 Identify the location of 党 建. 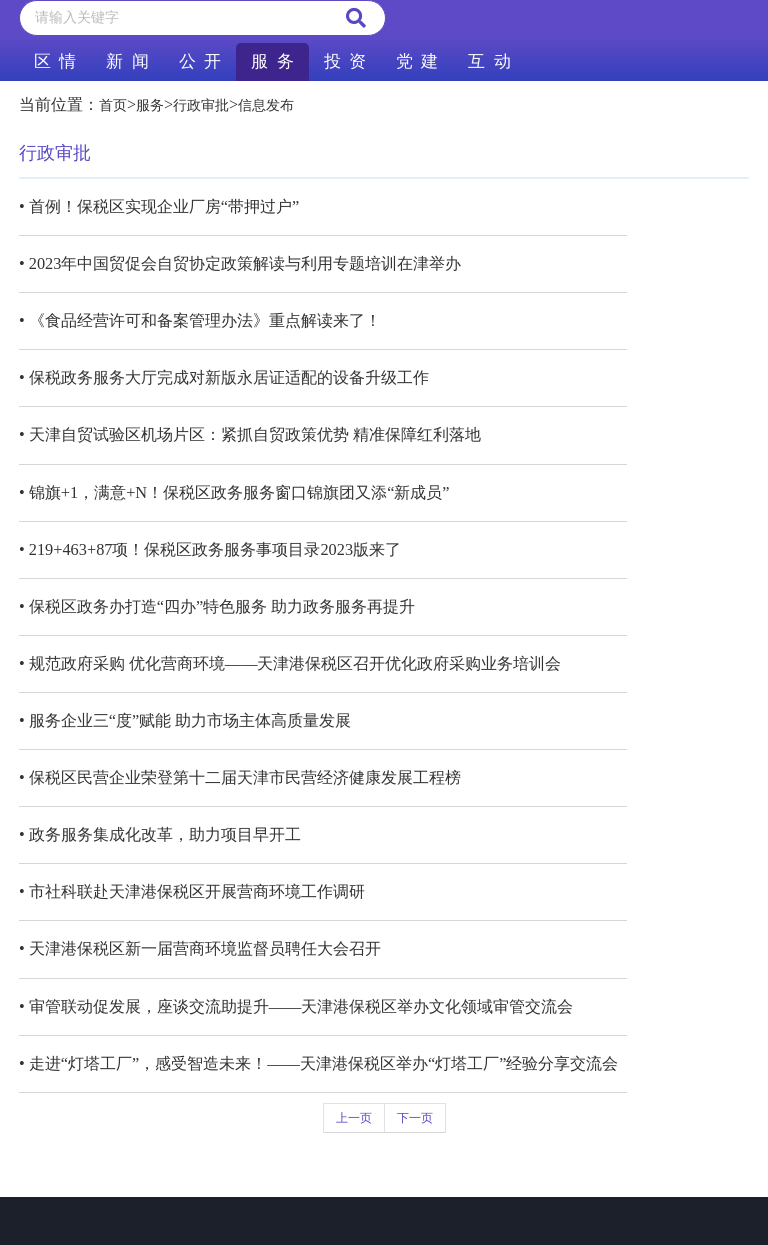
(417, 61).